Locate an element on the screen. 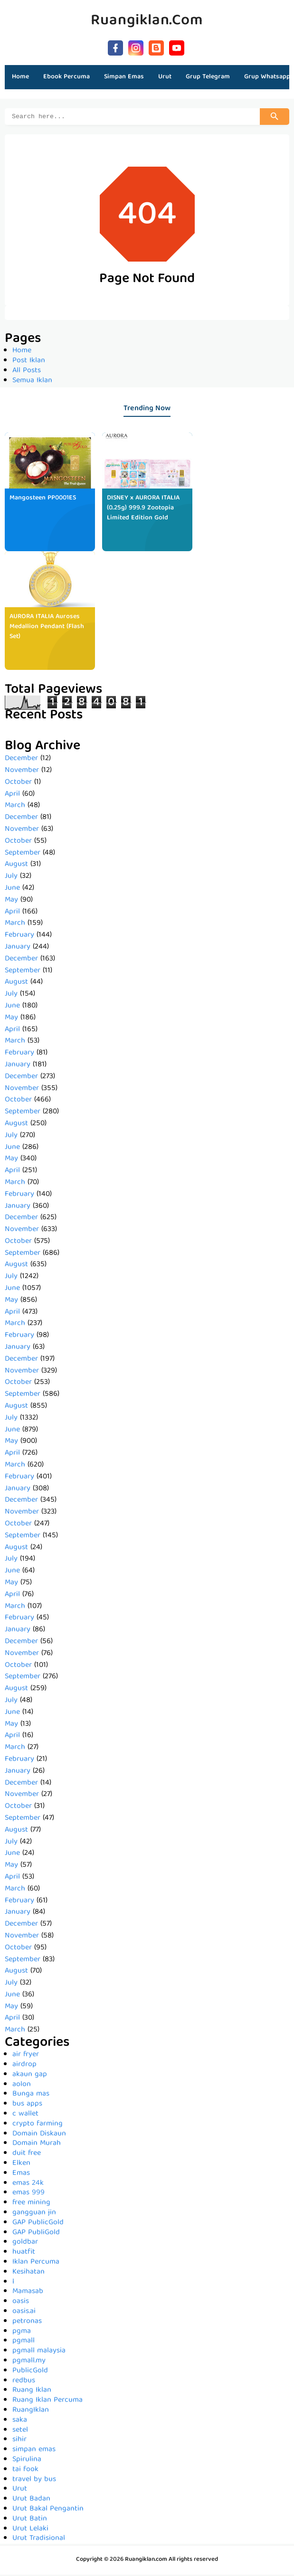  November is located at coordinates (22, 772).